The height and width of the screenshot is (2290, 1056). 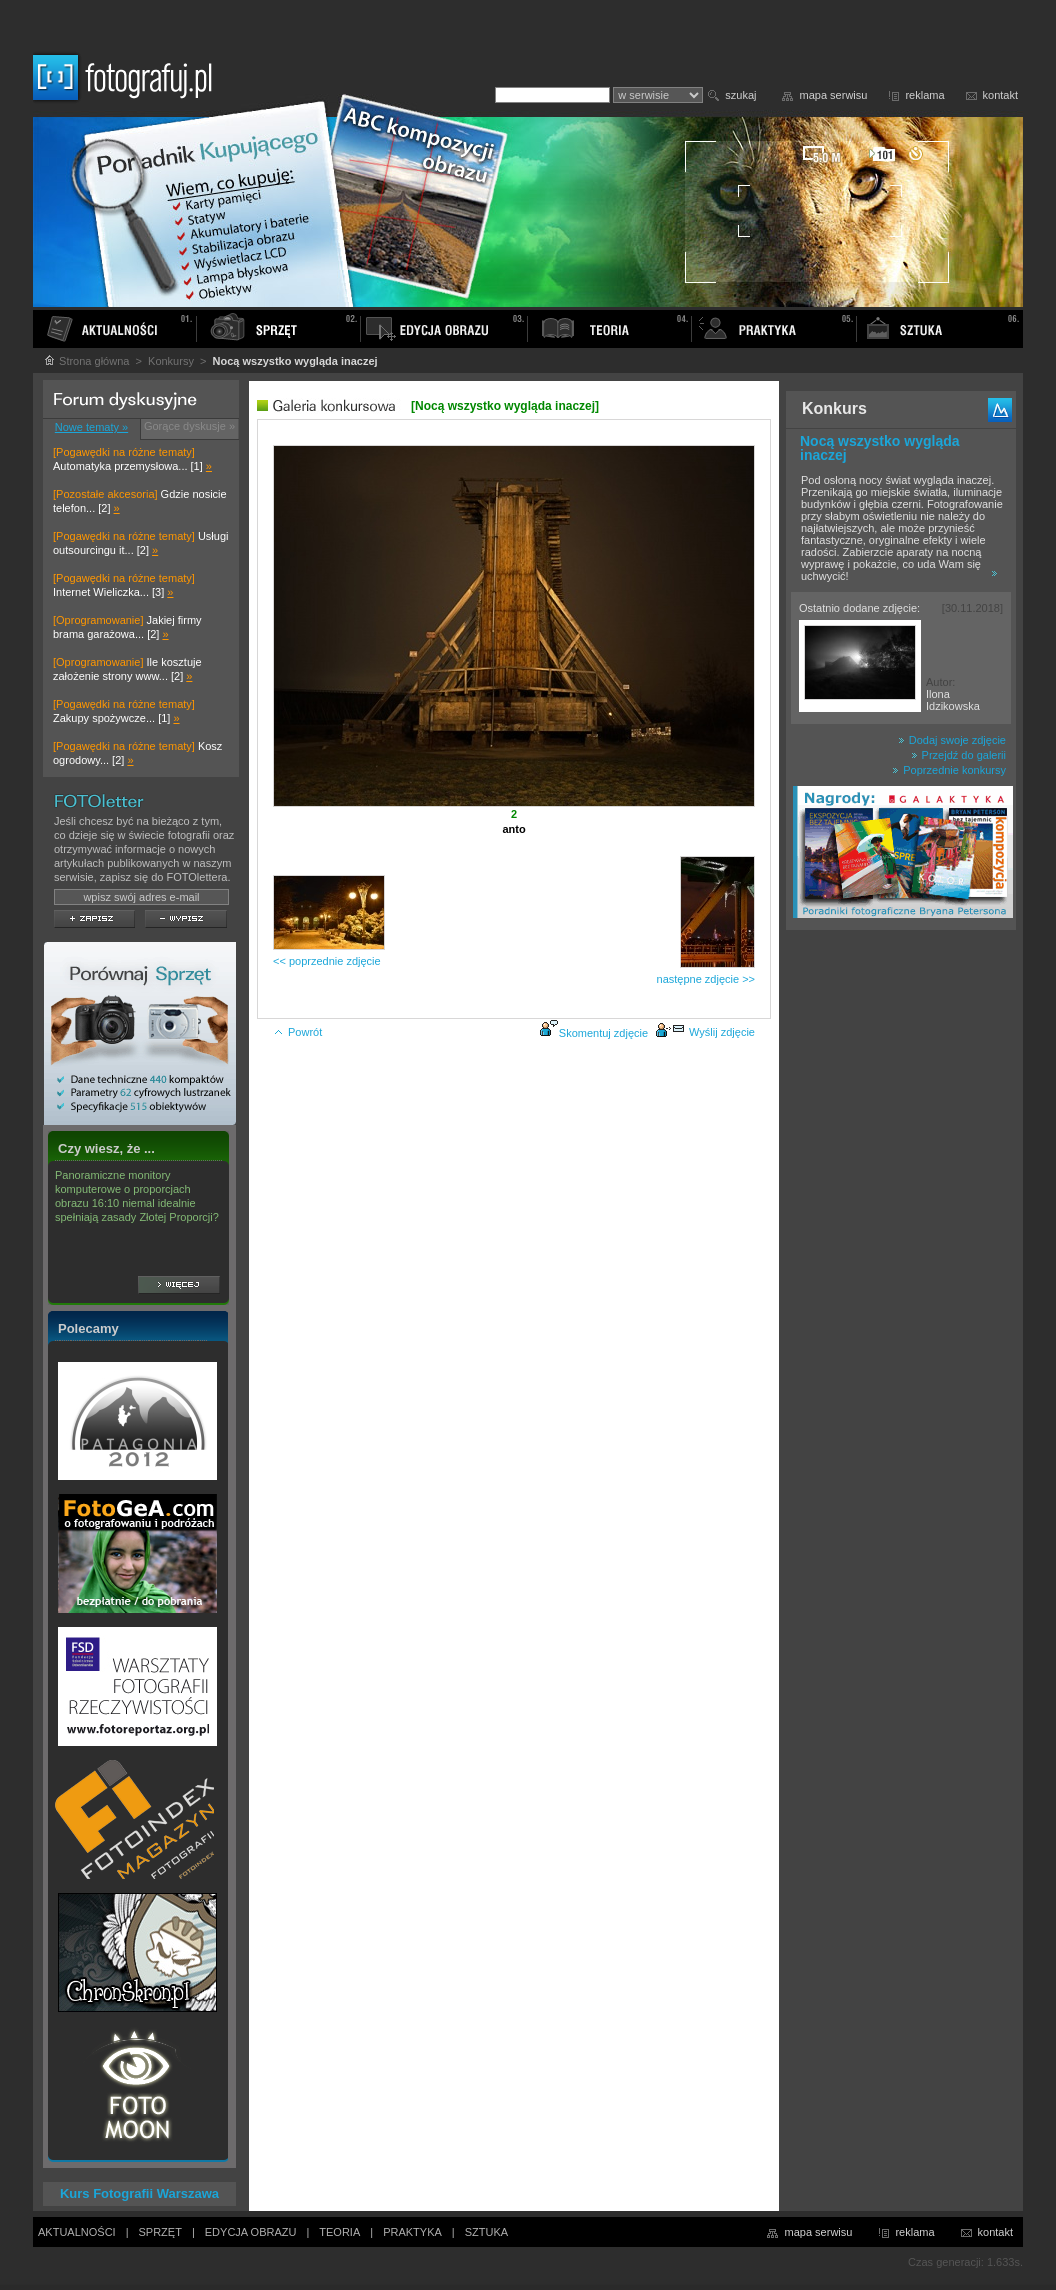 I want to click on Strona główna, so click(x=86, y=361).